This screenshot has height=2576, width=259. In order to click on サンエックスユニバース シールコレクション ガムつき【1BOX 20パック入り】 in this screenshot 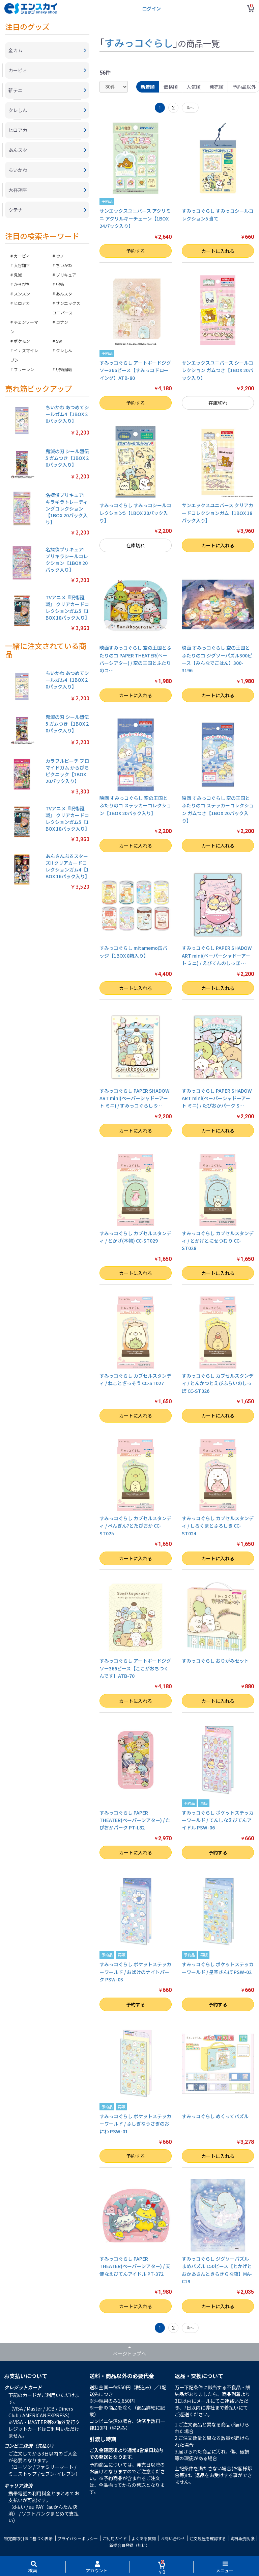, I will do `click(217, 370)`.